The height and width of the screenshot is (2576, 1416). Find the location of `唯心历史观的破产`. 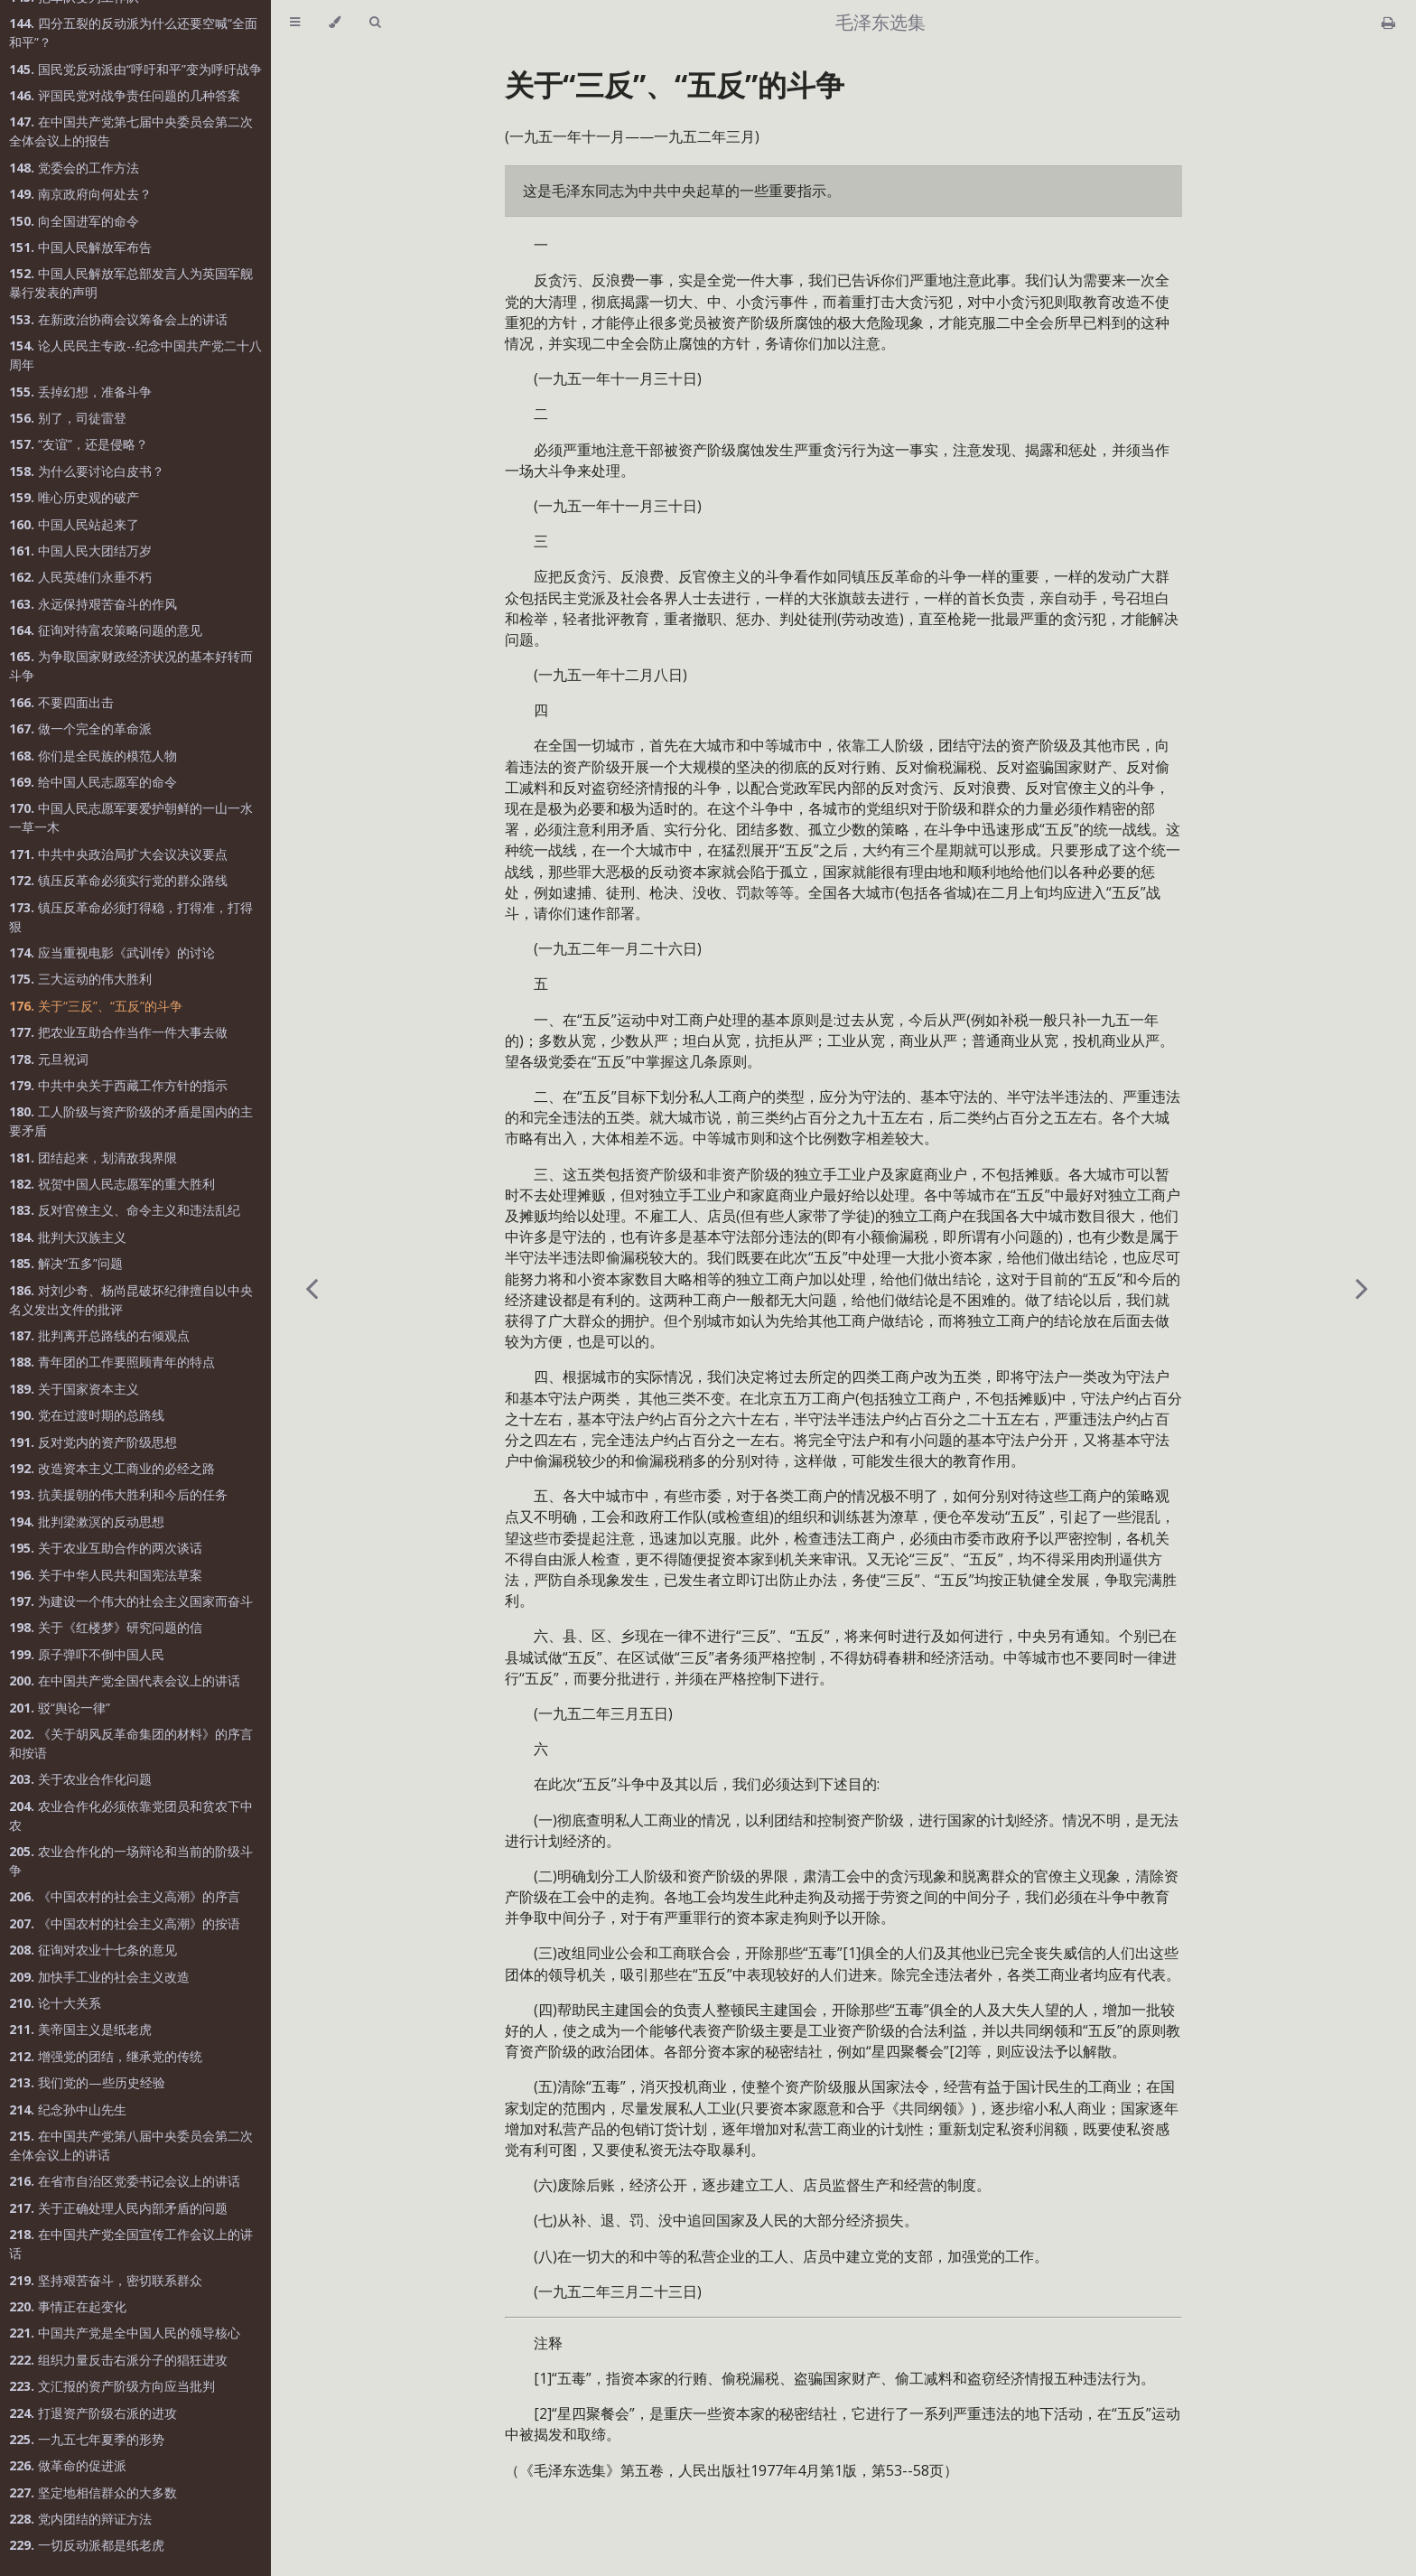

唯心历史观的破产 is located at coordinates (74, 497).